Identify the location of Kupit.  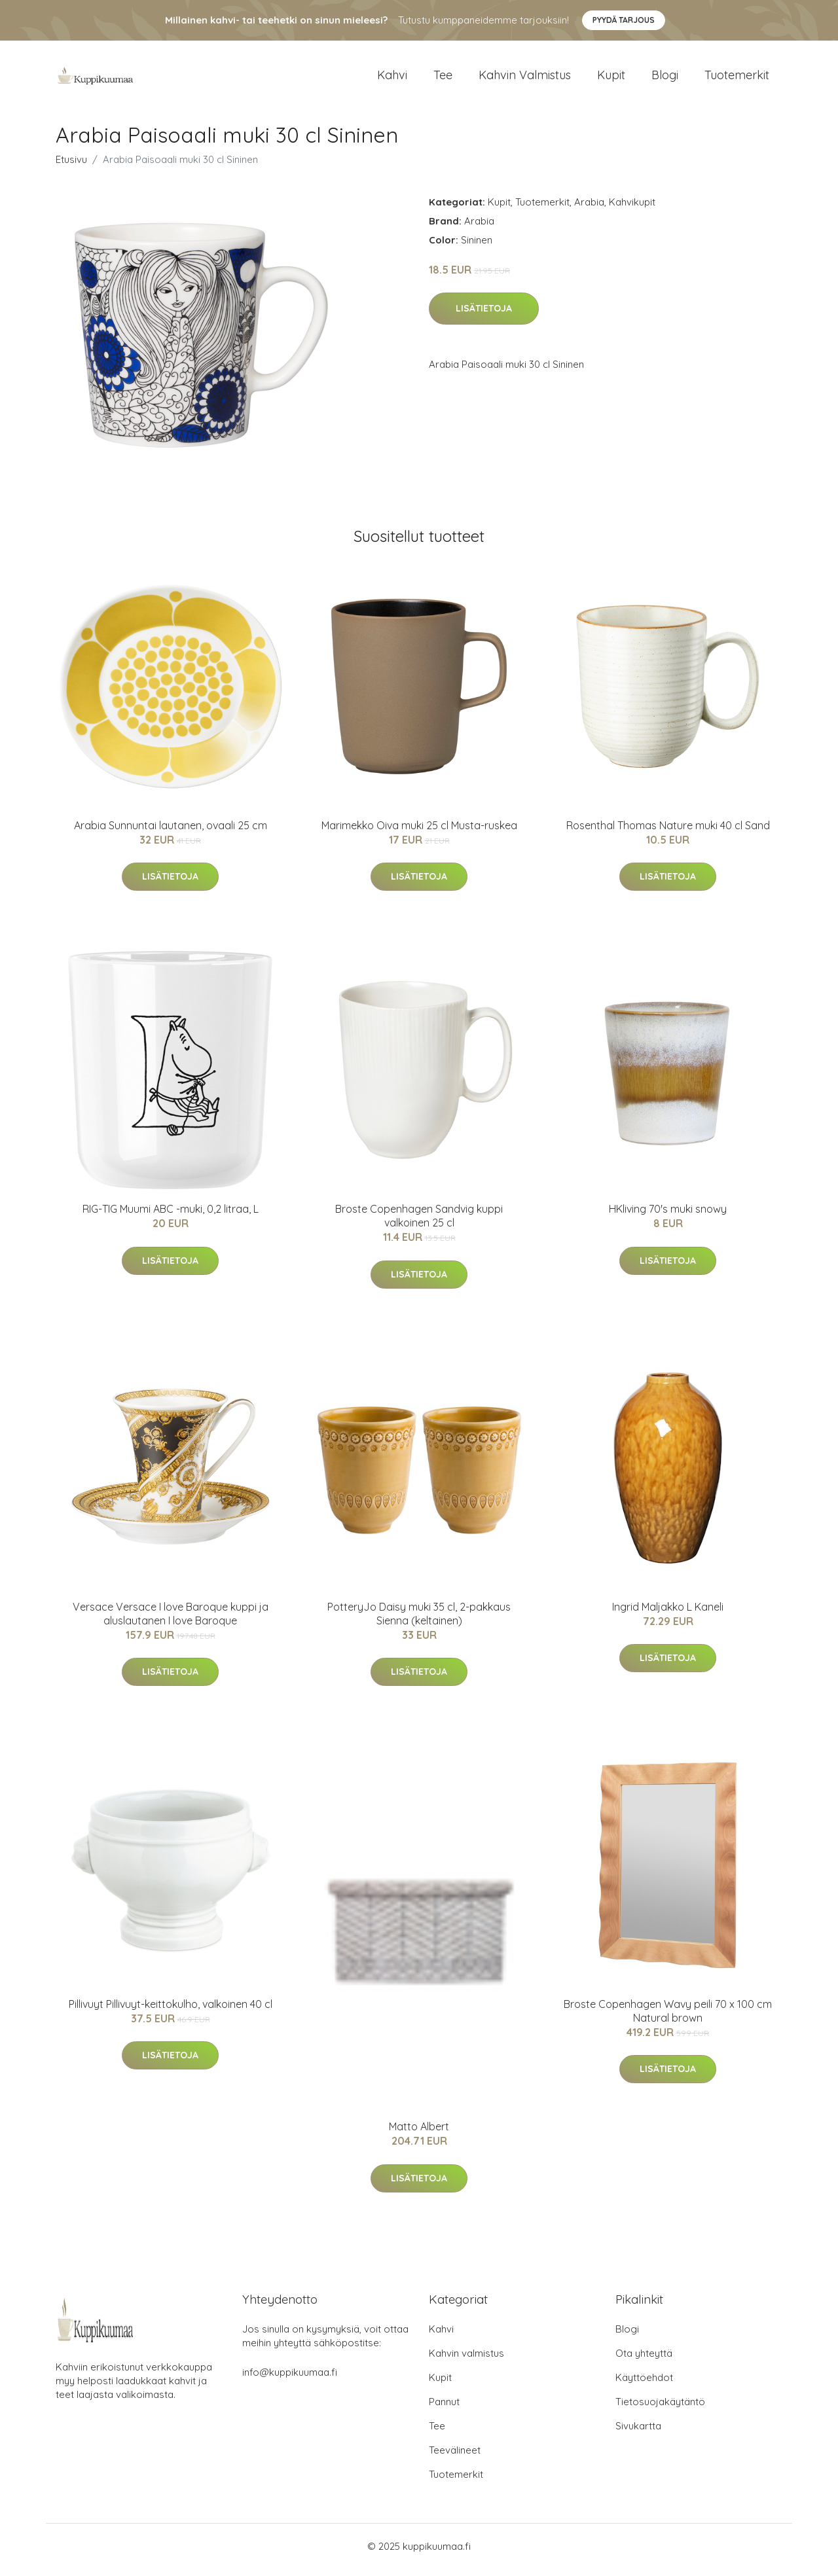
(611, 78).